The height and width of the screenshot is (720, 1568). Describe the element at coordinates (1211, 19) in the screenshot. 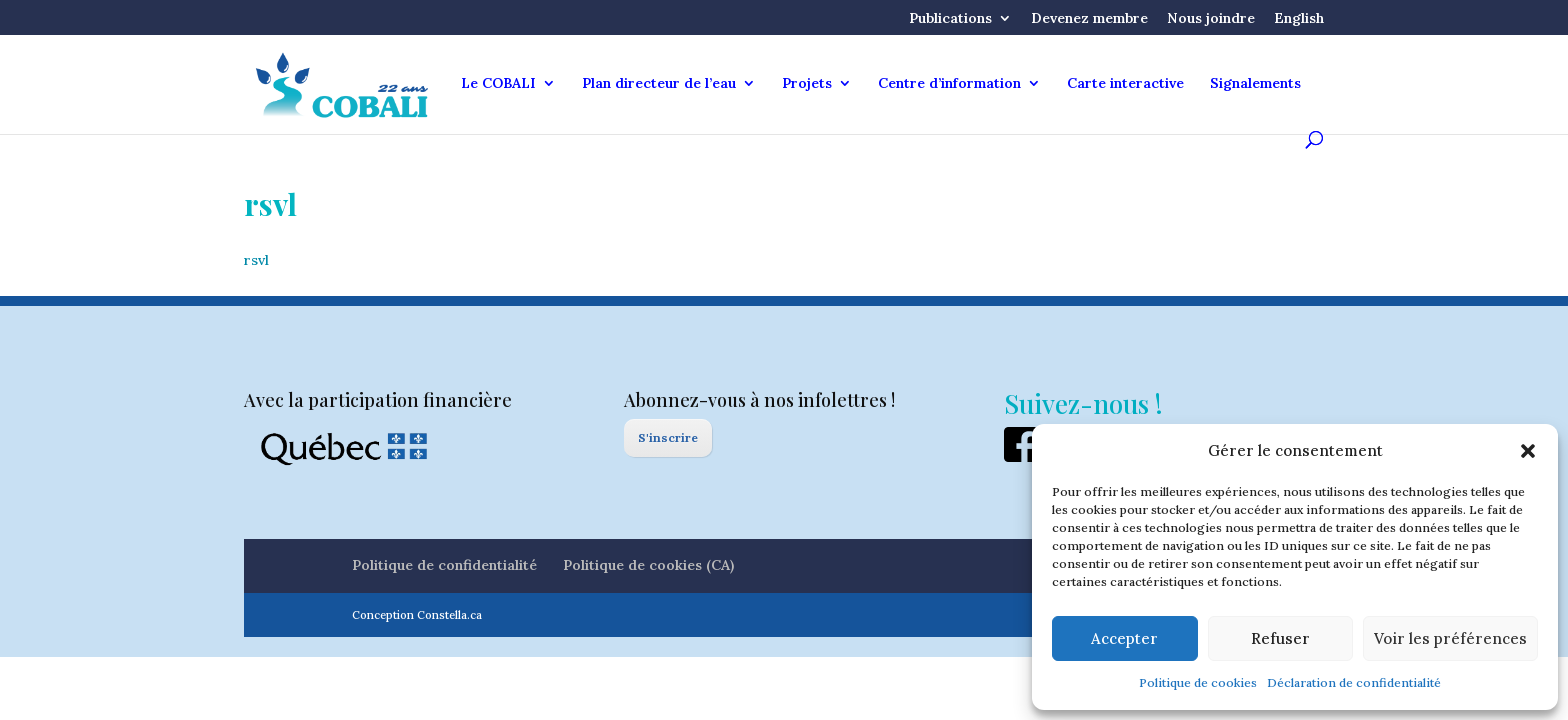

I see `Nous joindre` at that location.